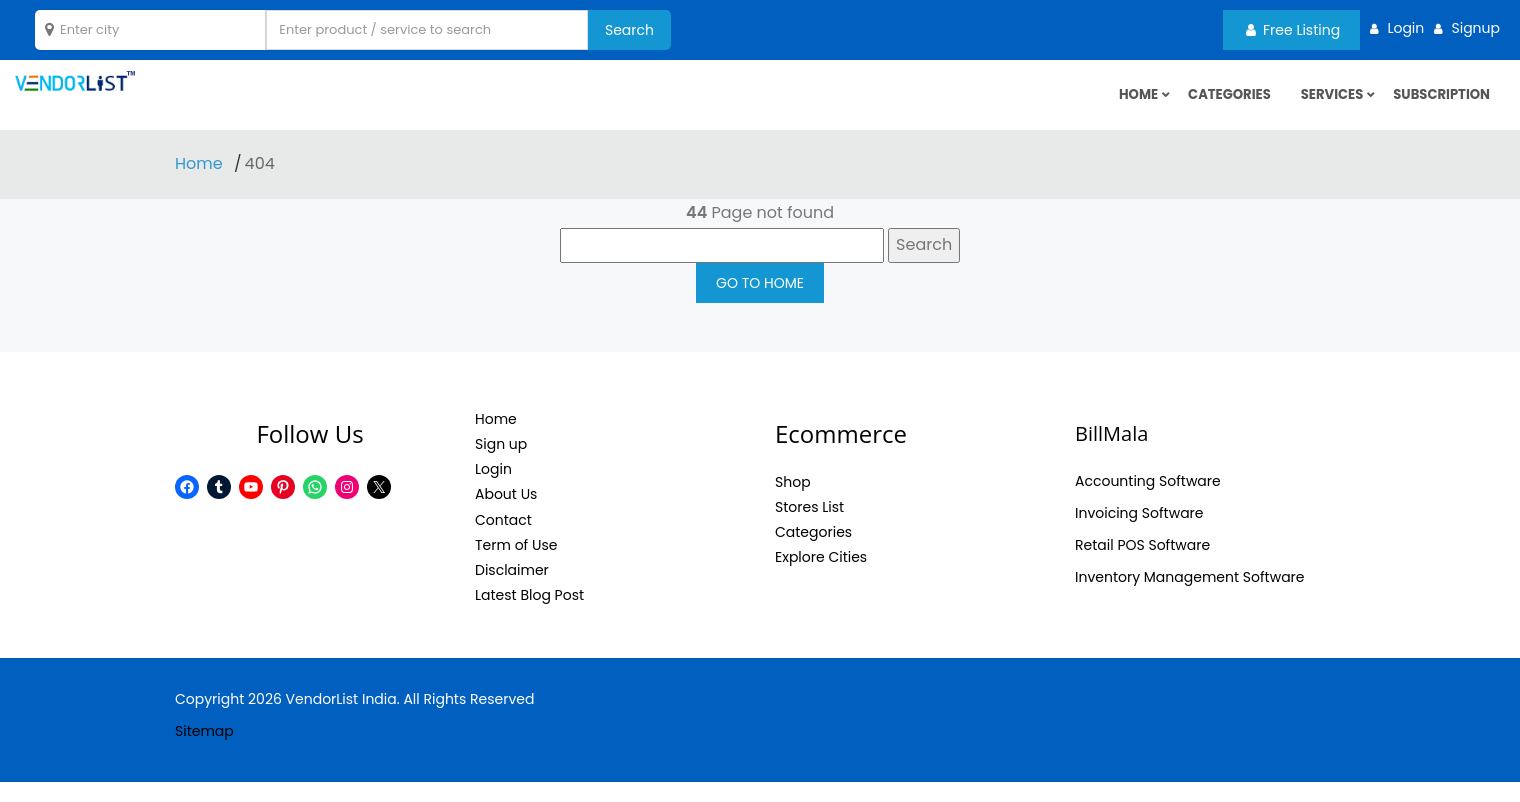  I want to click on Stores List, so click(809, 527).